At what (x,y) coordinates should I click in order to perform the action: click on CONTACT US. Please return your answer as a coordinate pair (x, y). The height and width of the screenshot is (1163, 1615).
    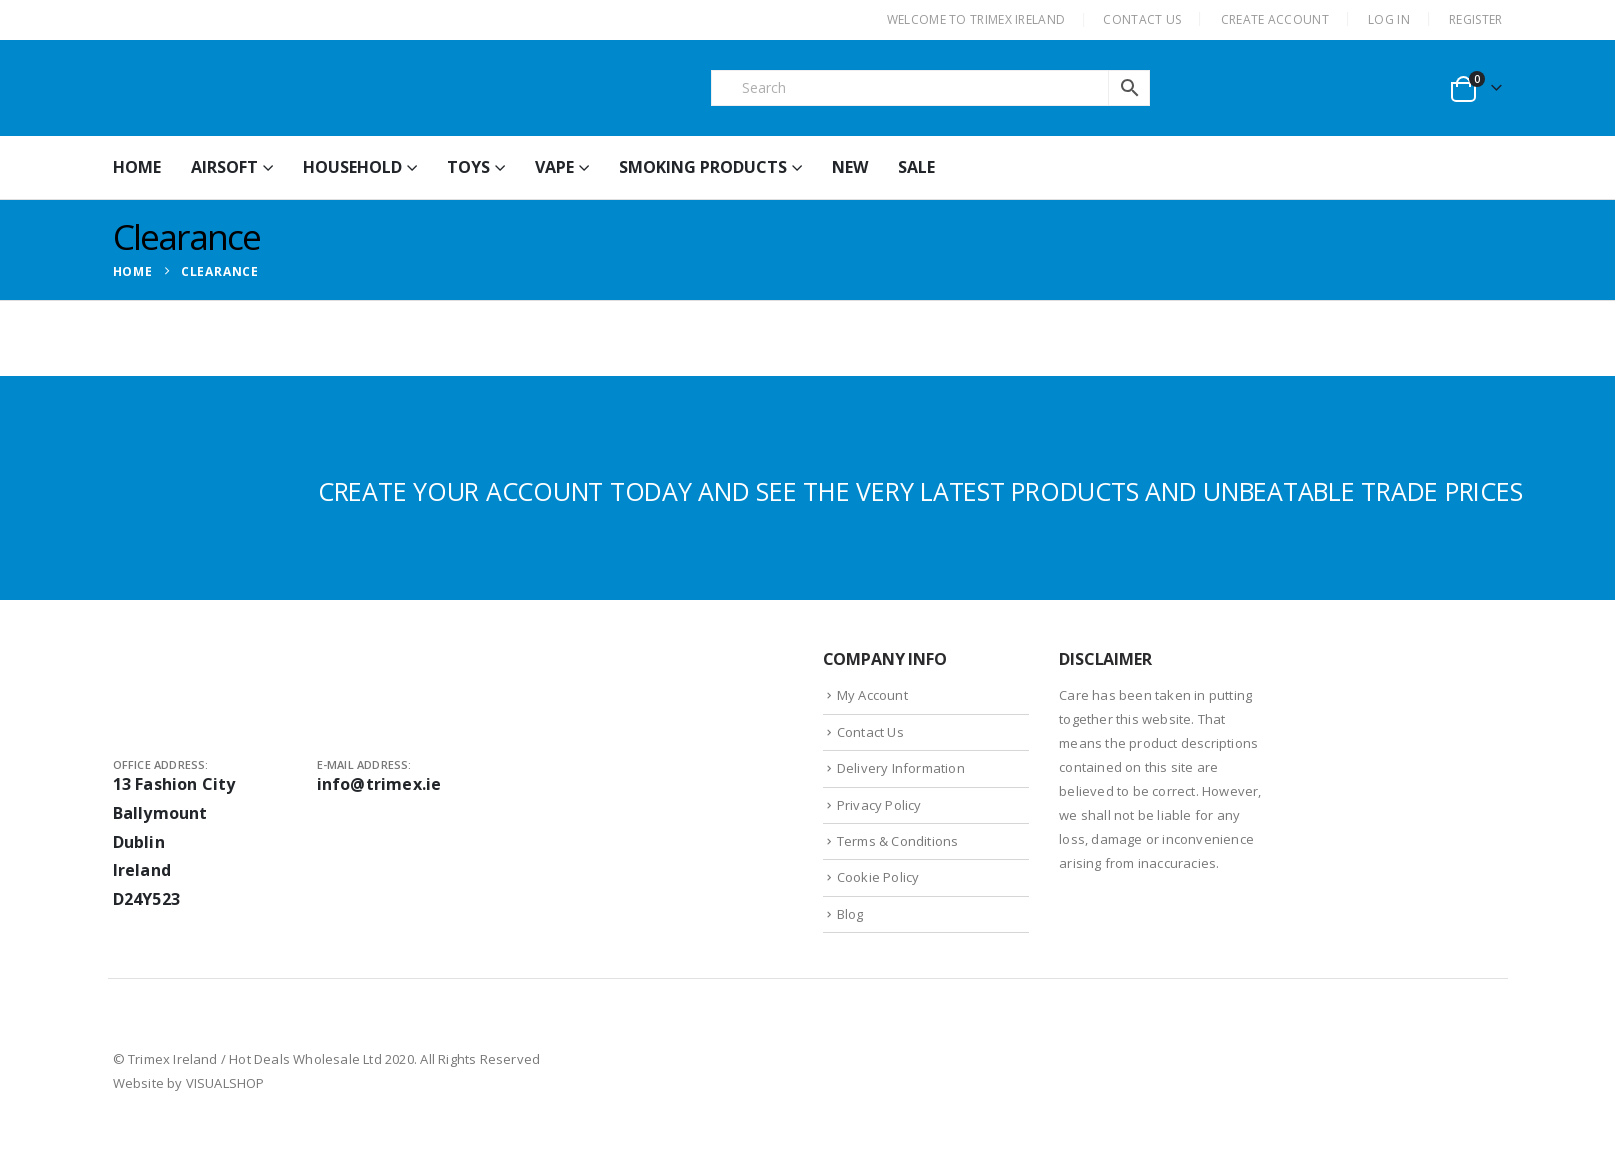
    Looking at the image, I should click on (1142, 19).